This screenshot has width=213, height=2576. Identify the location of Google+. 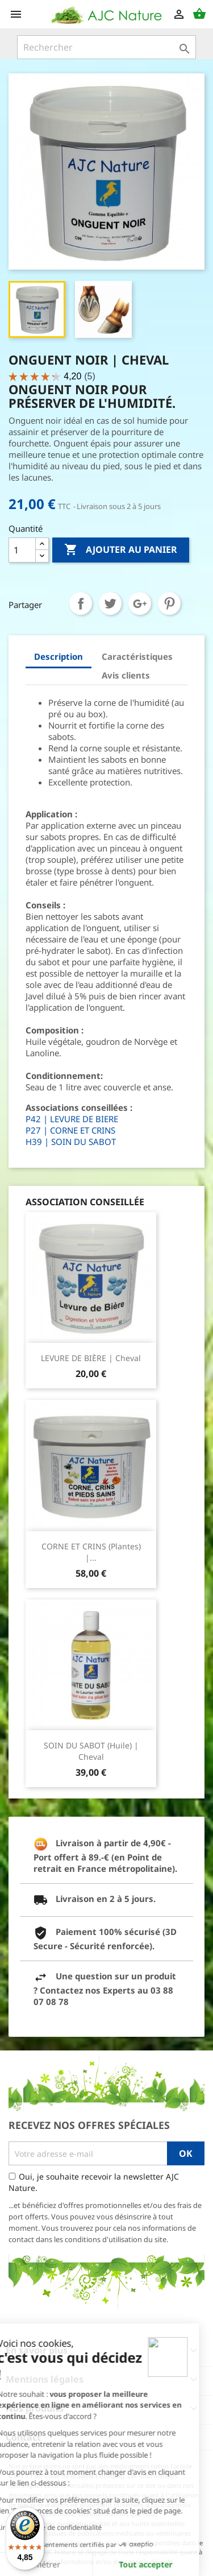
(139, 603).